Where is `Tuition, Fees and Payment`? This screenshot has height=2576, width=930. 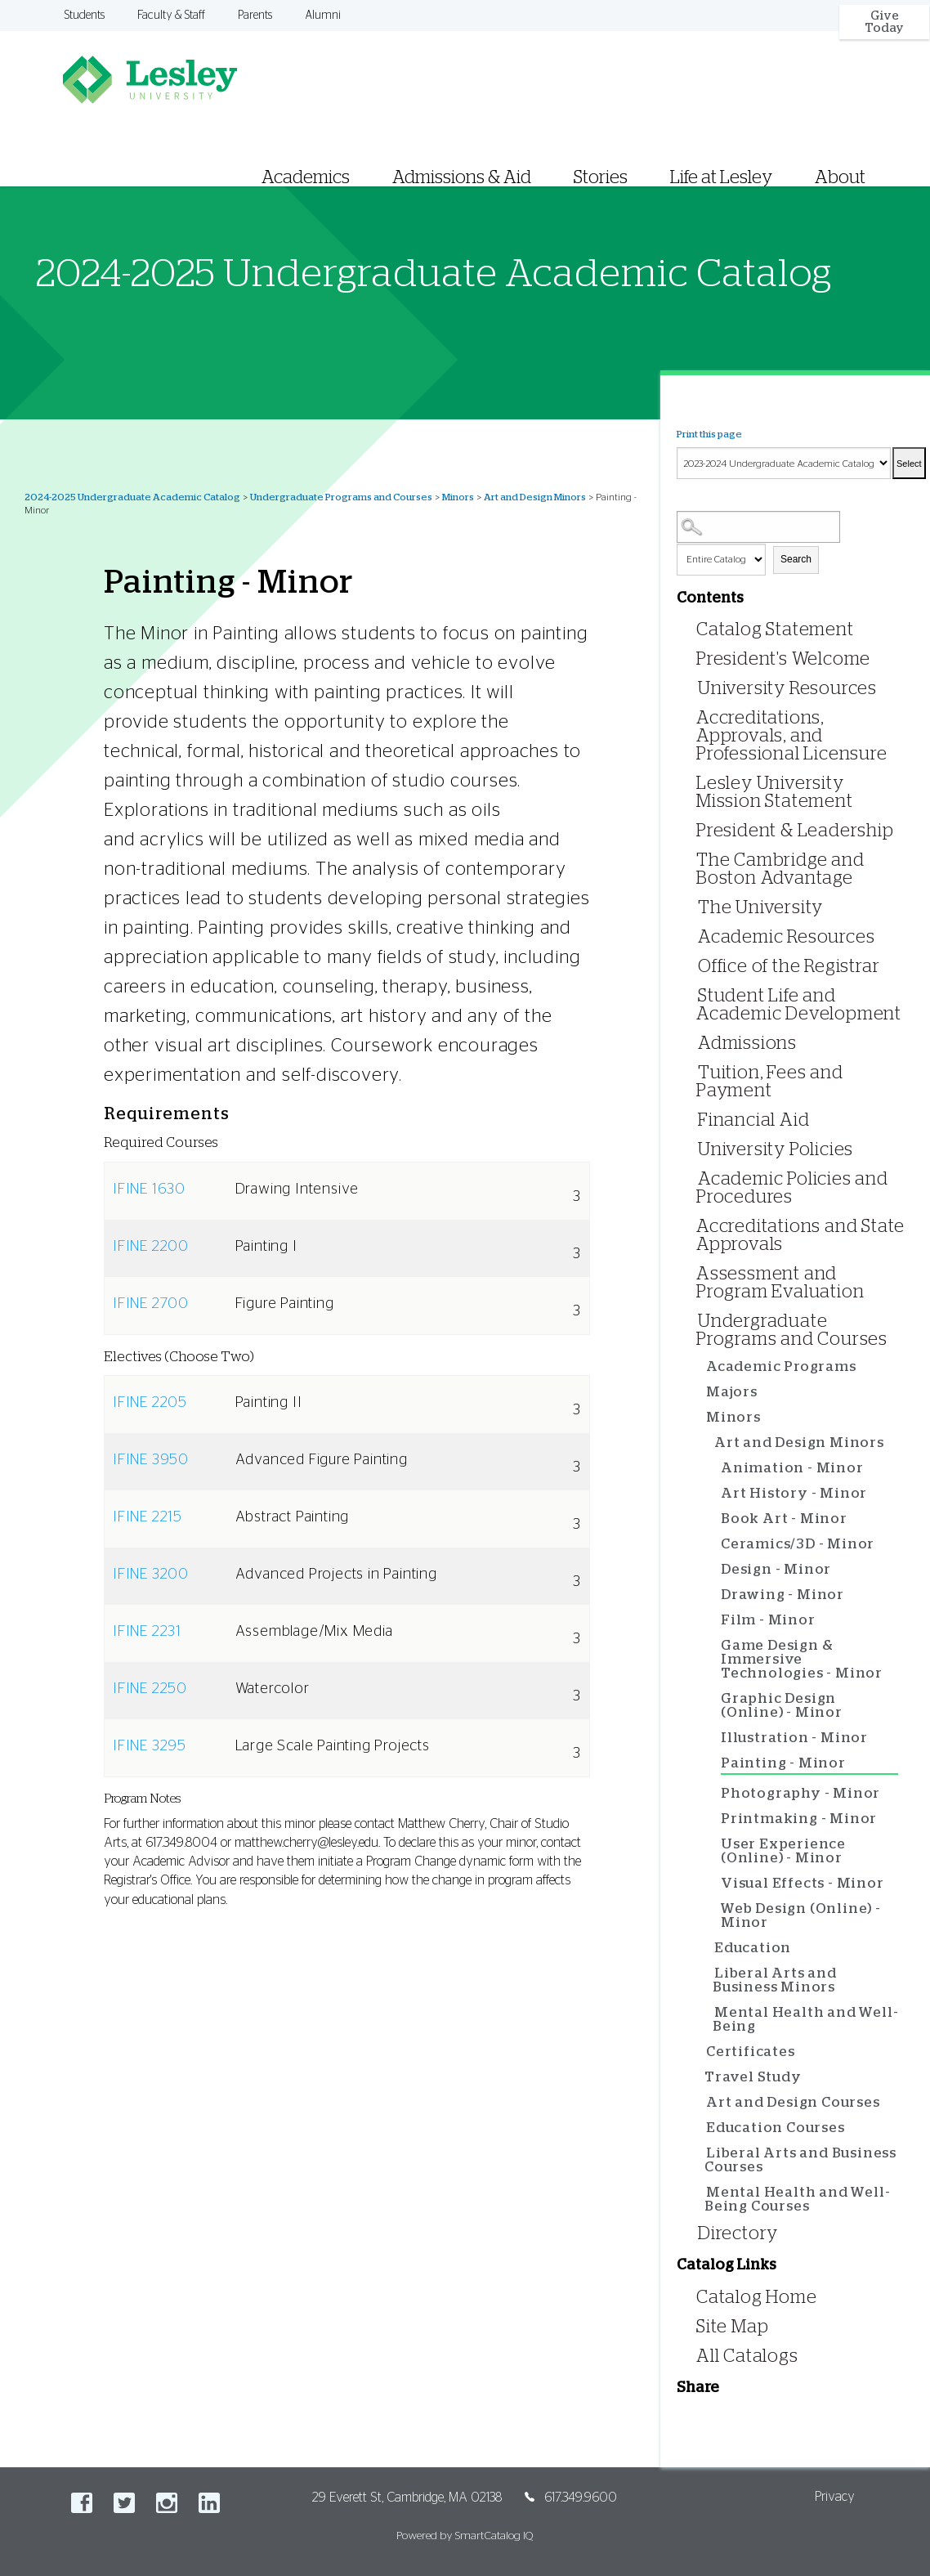 Tuition, Fees and Payment is located at coordinates (769, 1082).